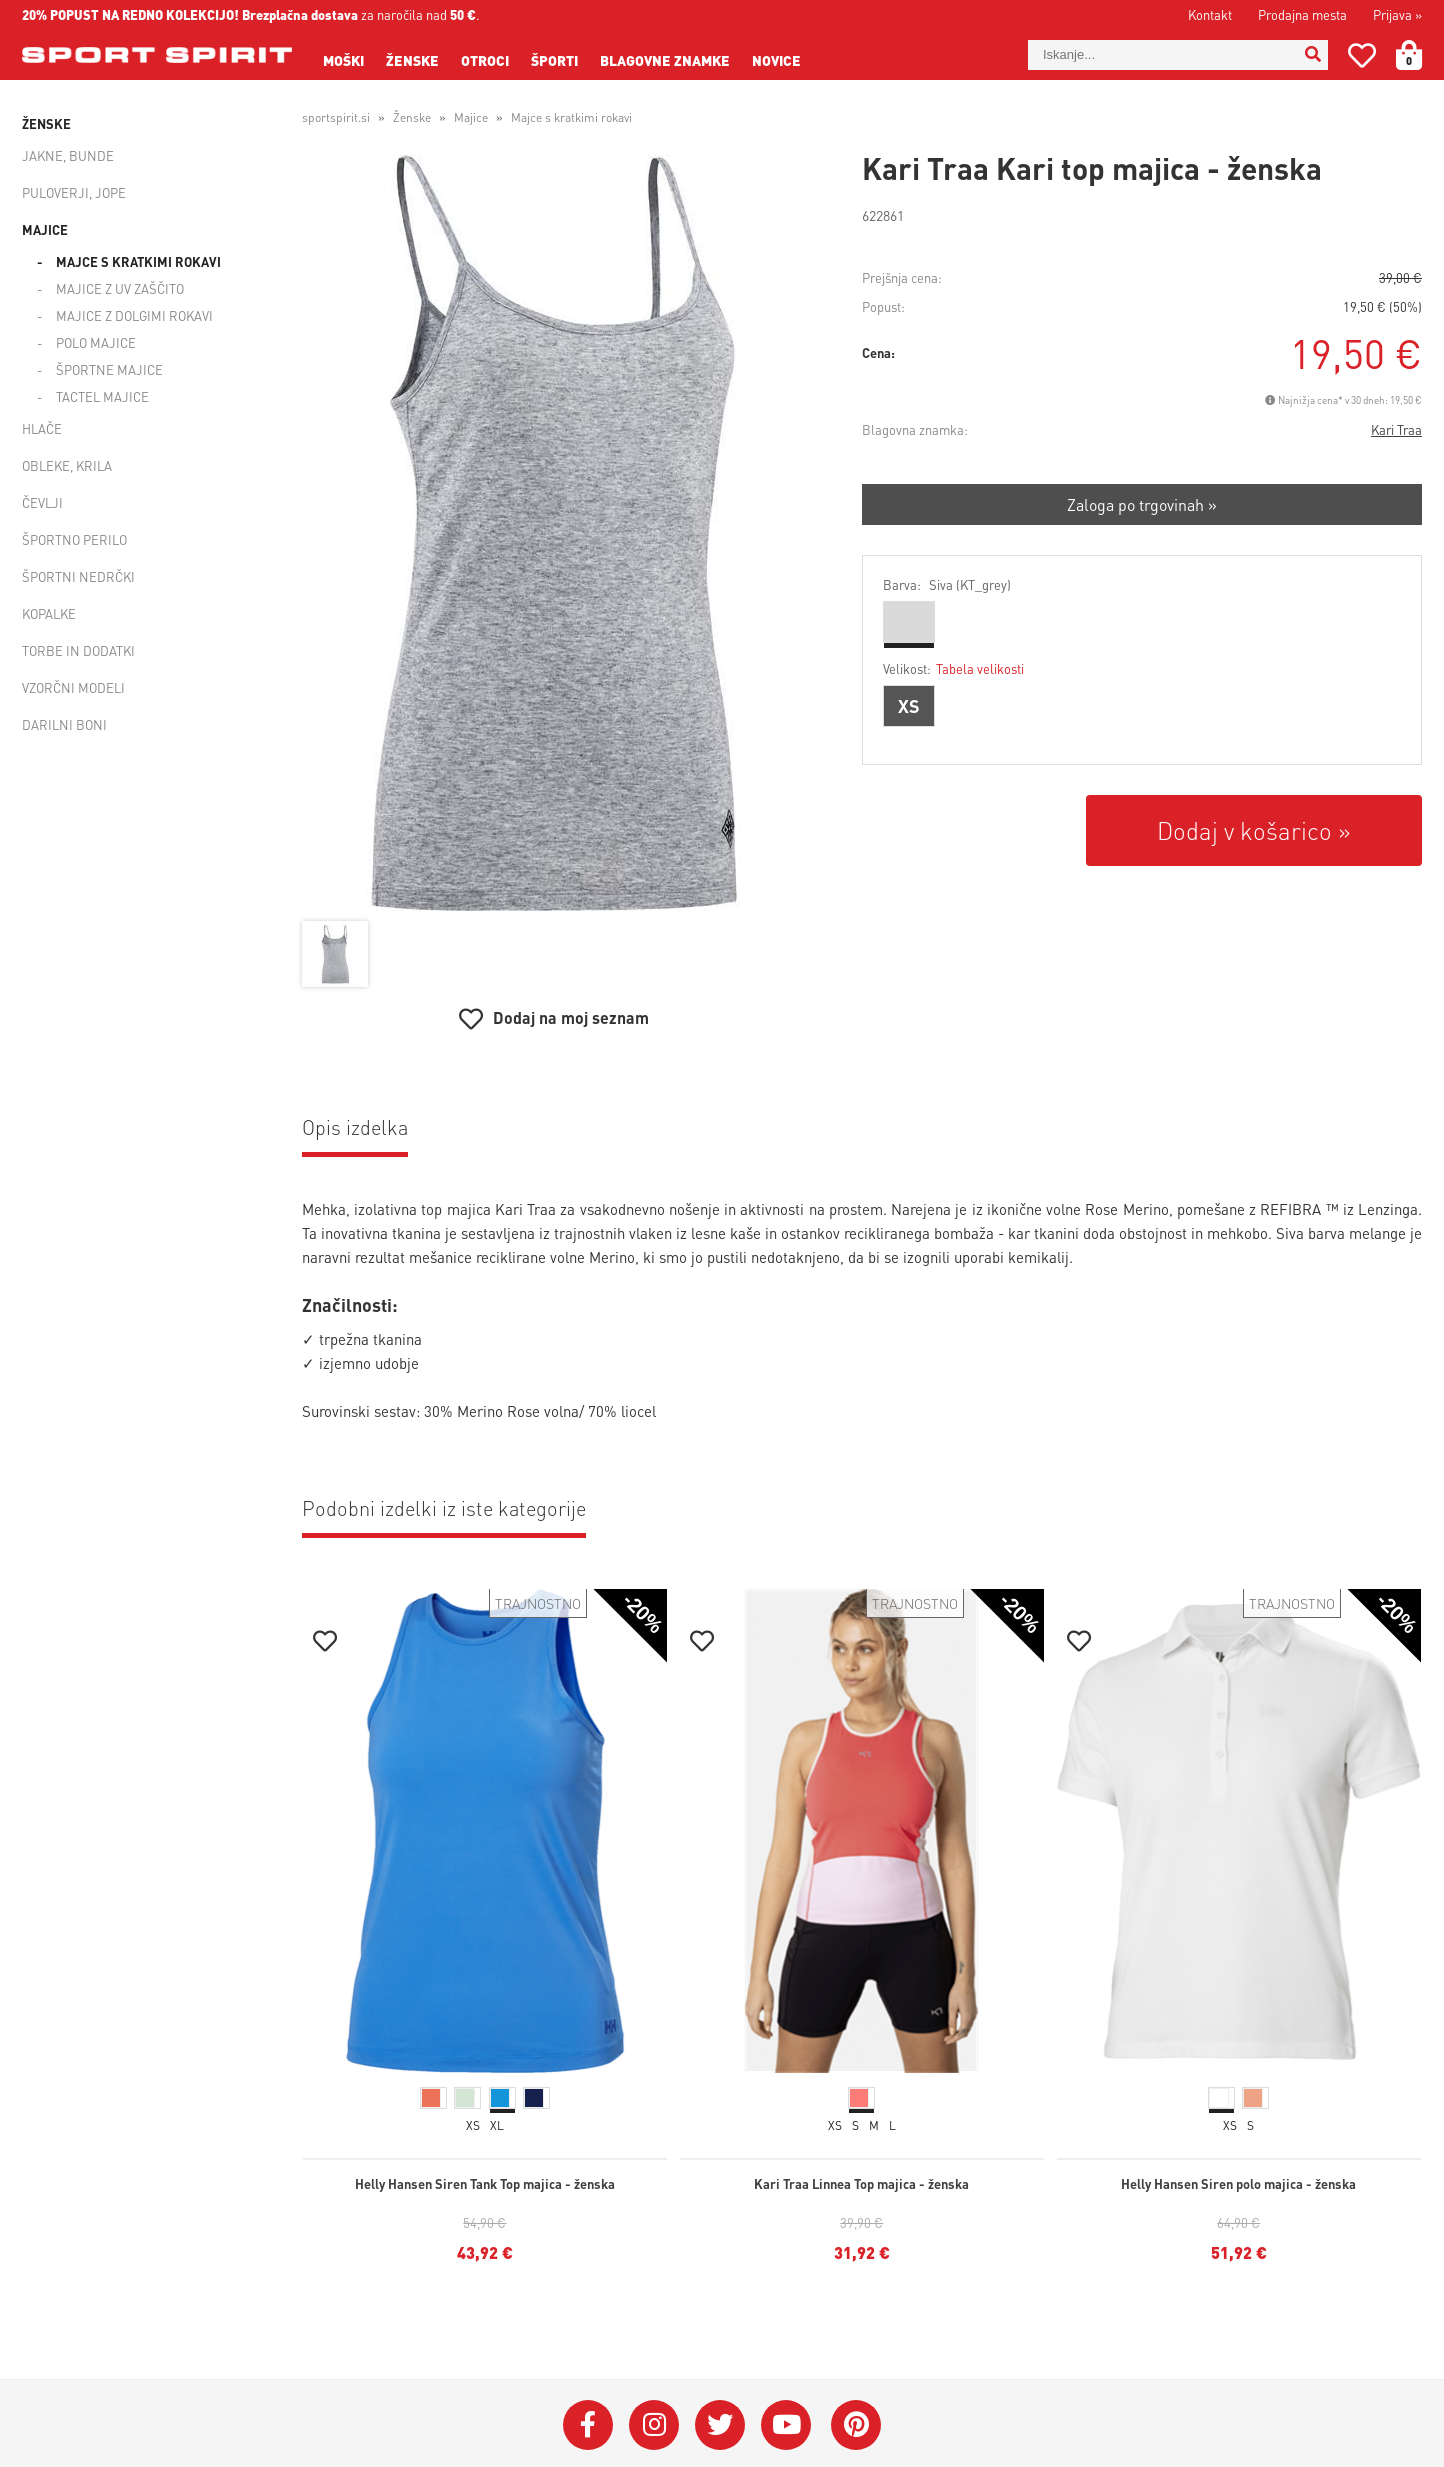  What do you see at coordinates (720, 2425) in the screenshot?
I see `[Twitter]` at bounding box center [720, 2425].